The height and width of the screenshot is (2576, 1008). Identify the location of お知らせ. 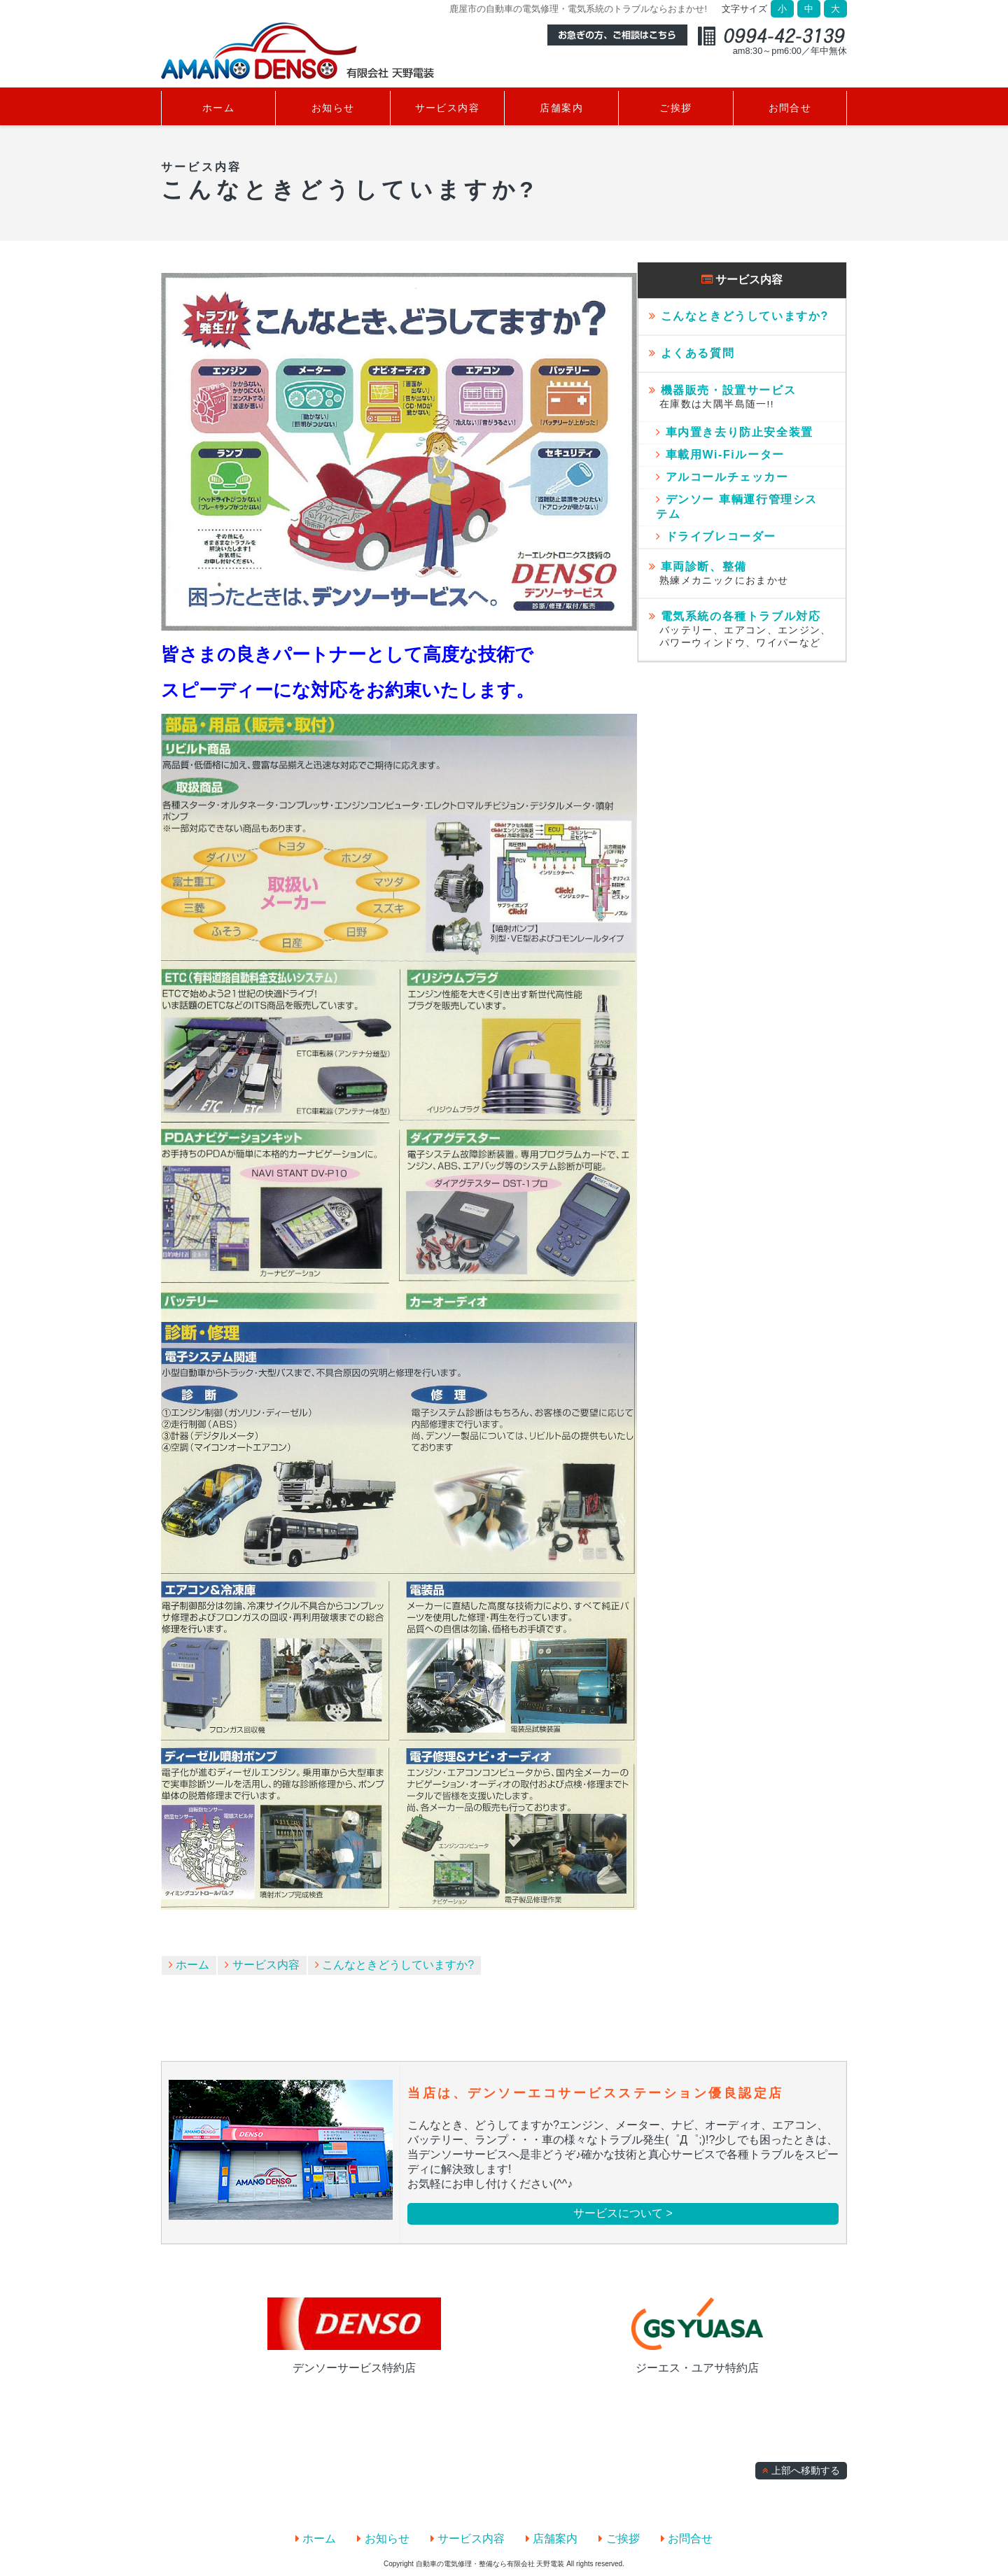
(383, 2539).